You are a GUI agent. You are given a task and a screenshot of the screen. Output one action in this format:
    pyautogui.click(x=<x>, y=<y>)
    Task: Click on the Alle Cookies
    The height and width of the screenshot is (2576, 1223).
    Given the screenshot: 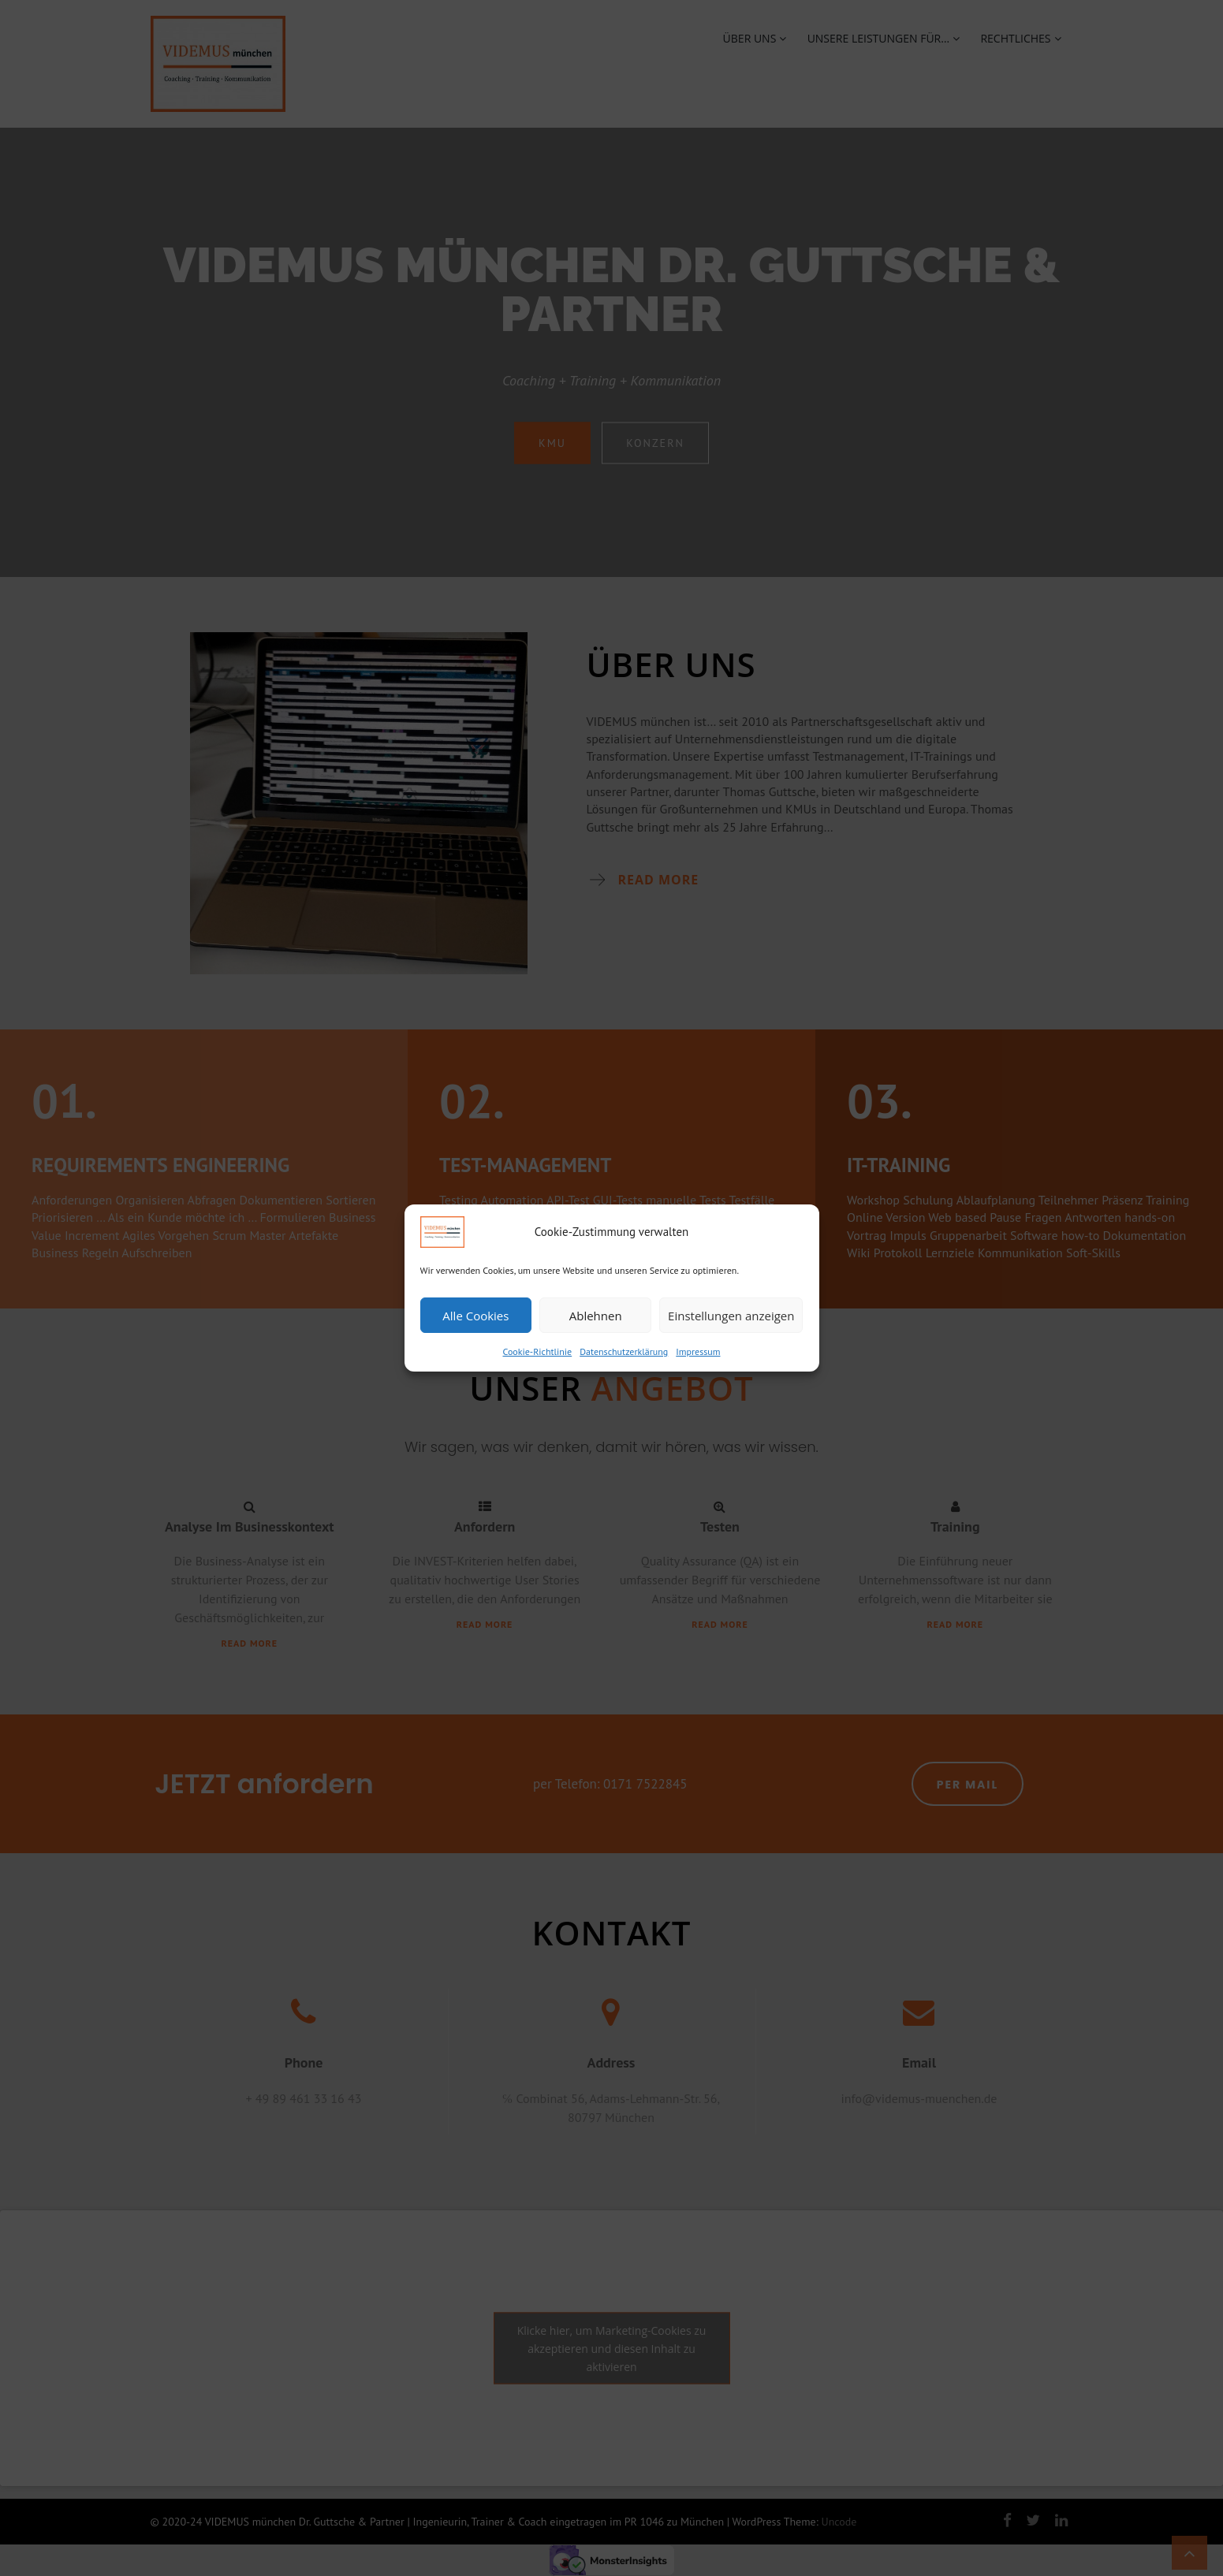 What is the action you would take?
    pyautogui.click(x=475, y=1315)
    